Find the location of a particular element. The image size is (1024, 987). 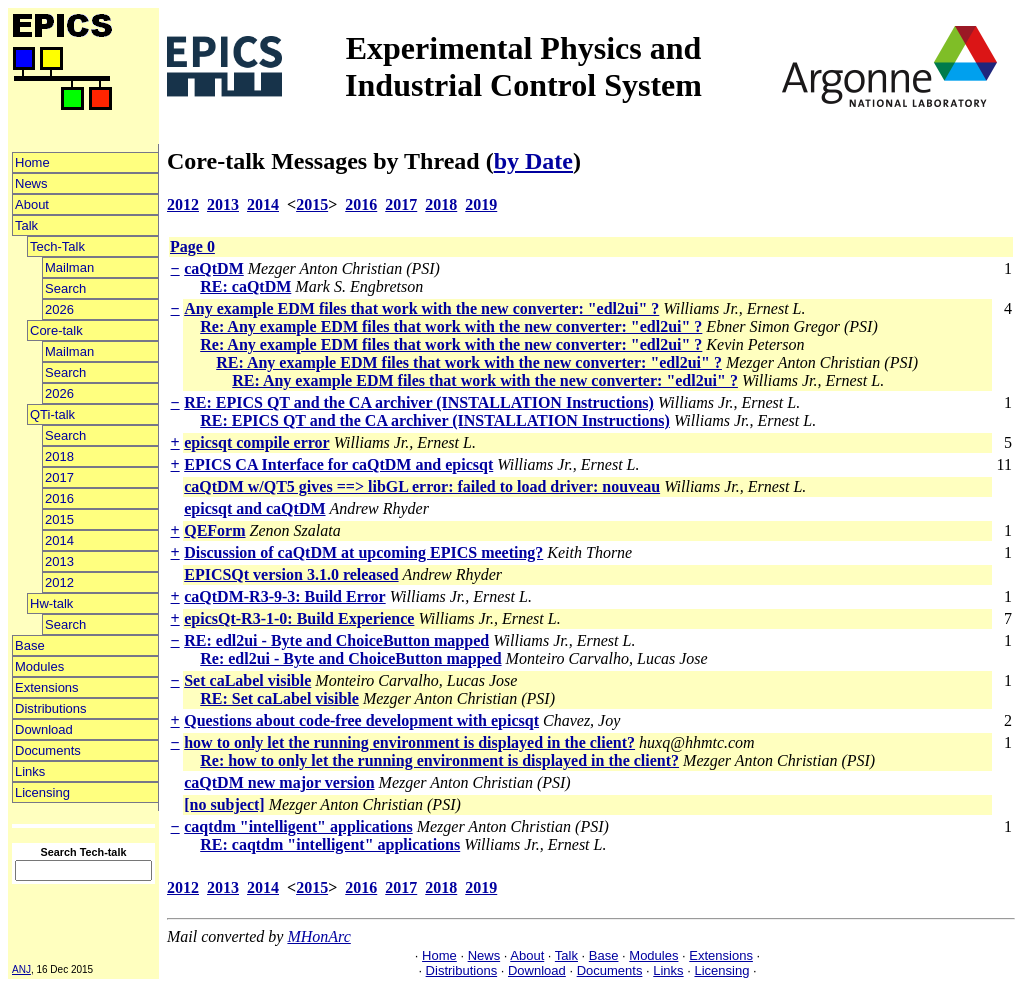

RE: Any example EDM files that work with the new converter: "edl2ui" ? is located at coordinates (469, 362).